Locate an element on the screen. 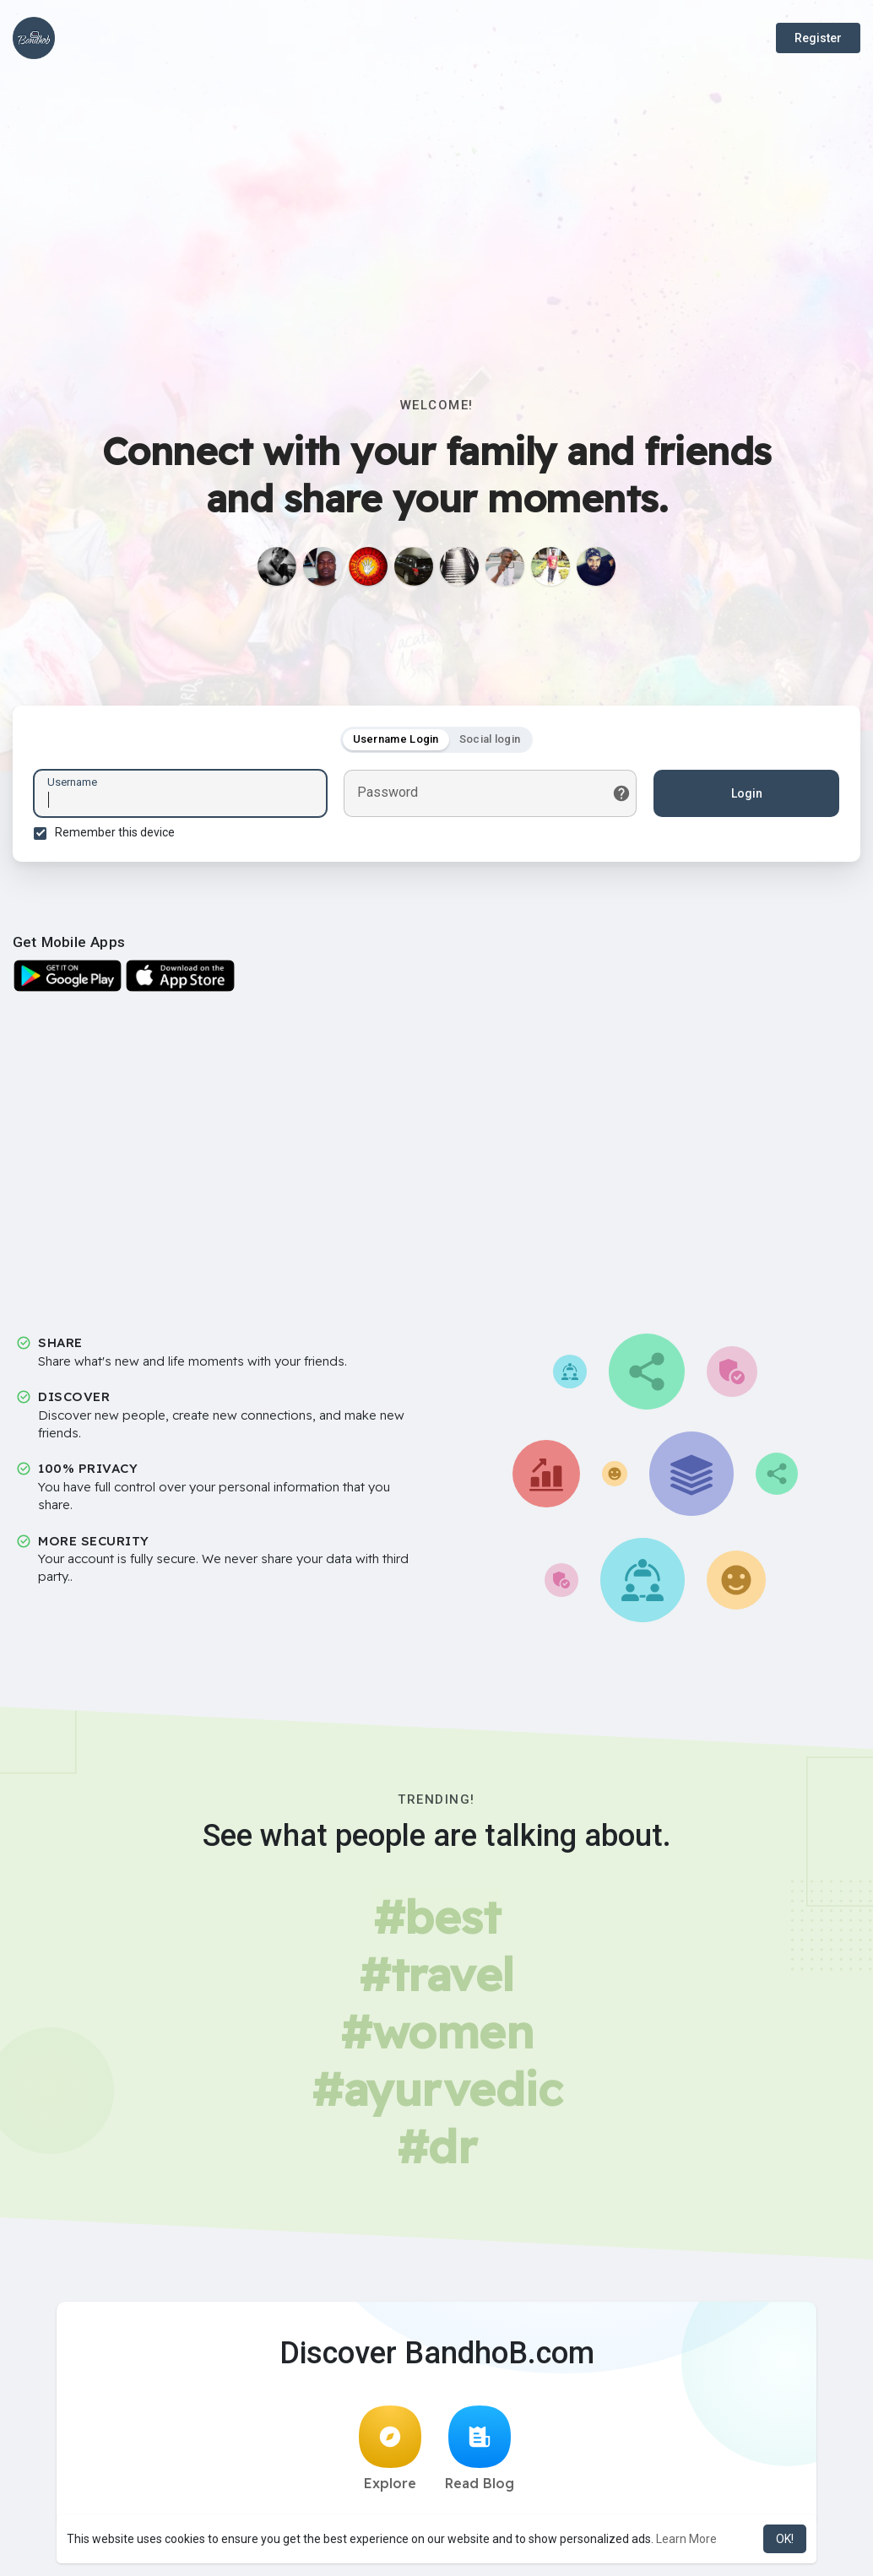 The width and height of the screenshot is (873, 2576). Learn More [button] is located at coordinates (686, 2539).